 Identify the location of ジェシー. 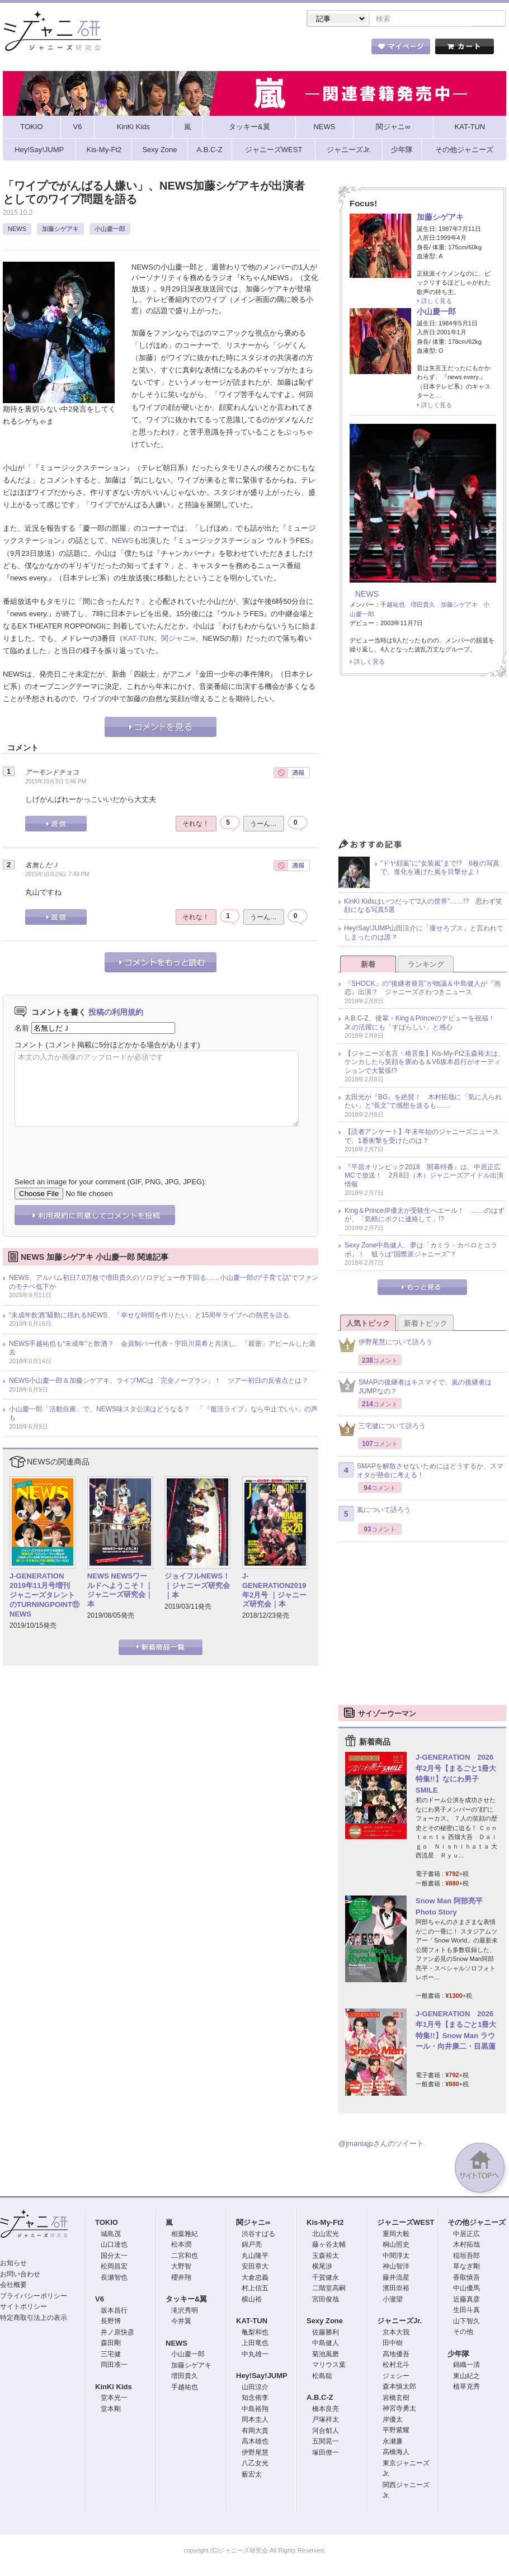
(396, 2377).